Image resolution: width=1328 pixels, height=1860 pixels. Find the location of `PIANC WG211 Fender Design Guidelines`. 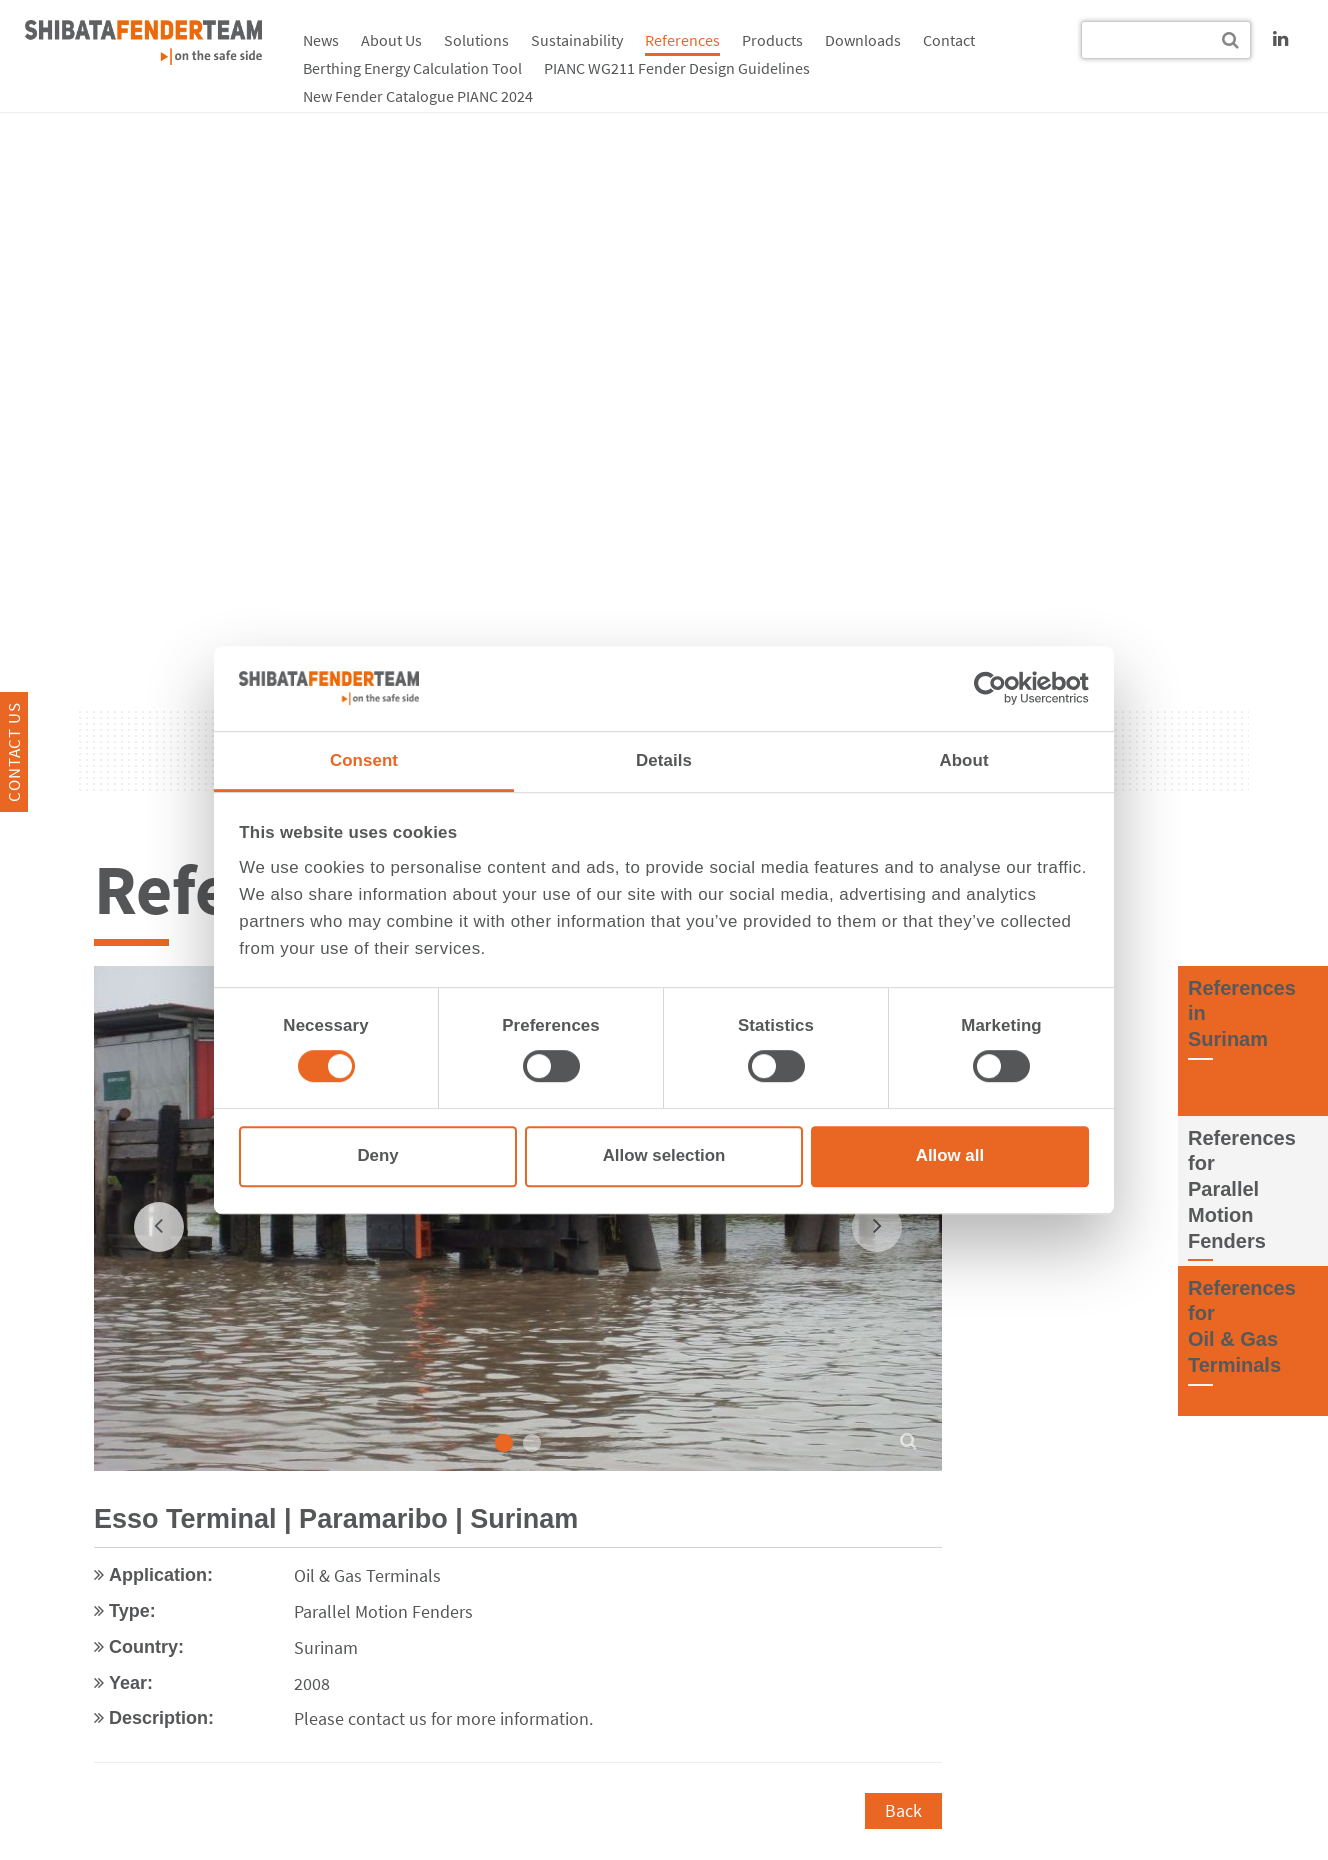

PIANC WG211 Fender Design Guidelines is located at coordinates (677, 68).